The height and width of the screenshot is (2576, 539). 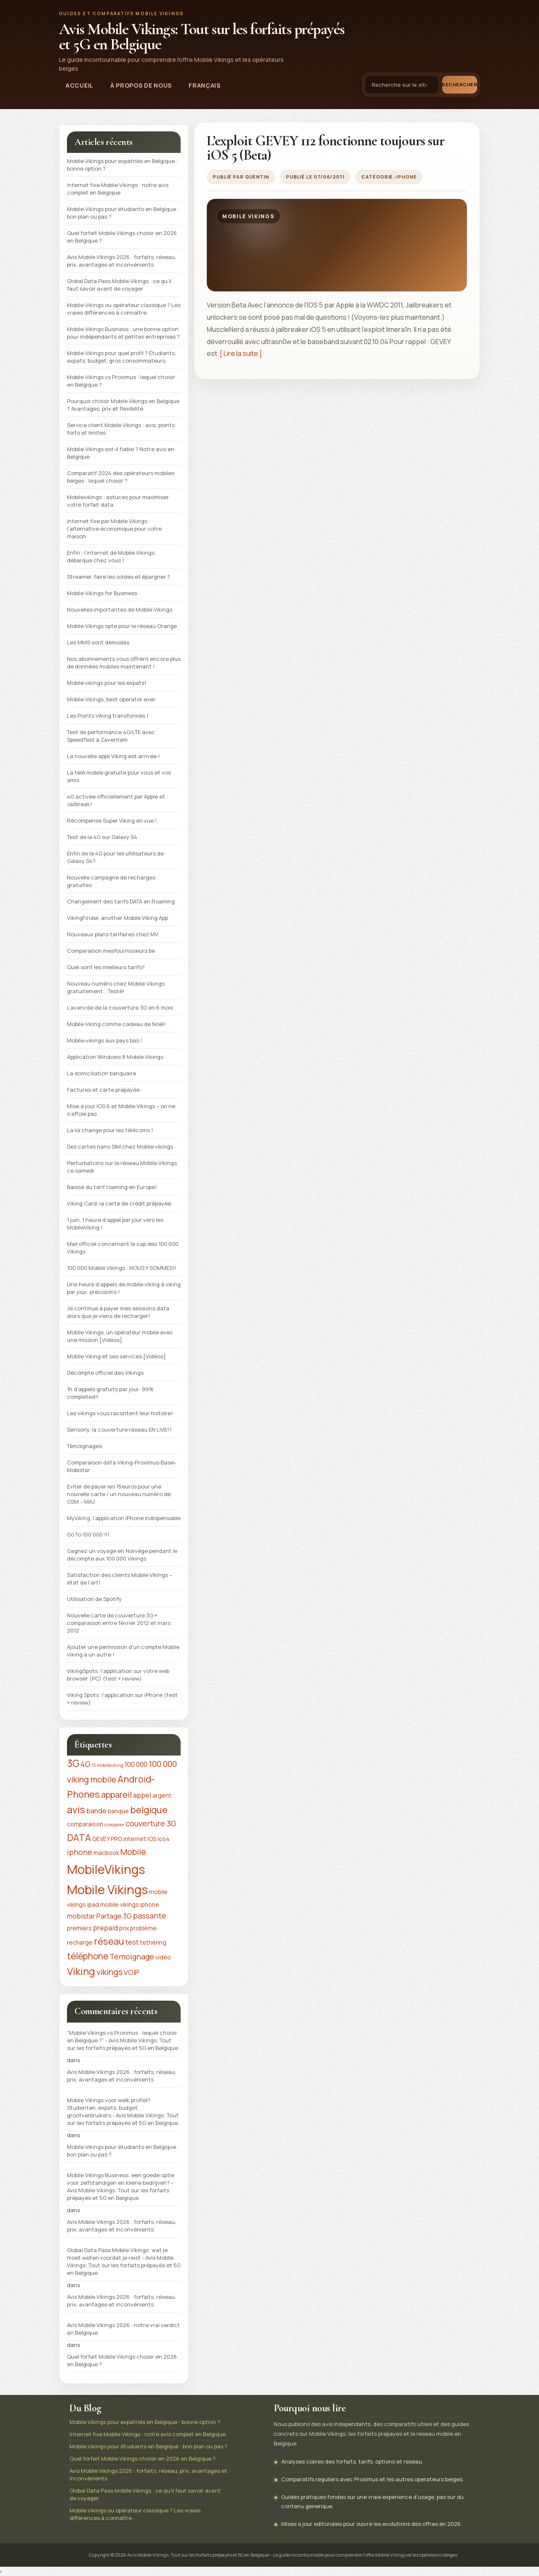 I want to click on Mobile Vikings vs Proximus : lequel choisir en Belgique ?, so click(x=121, y=380).